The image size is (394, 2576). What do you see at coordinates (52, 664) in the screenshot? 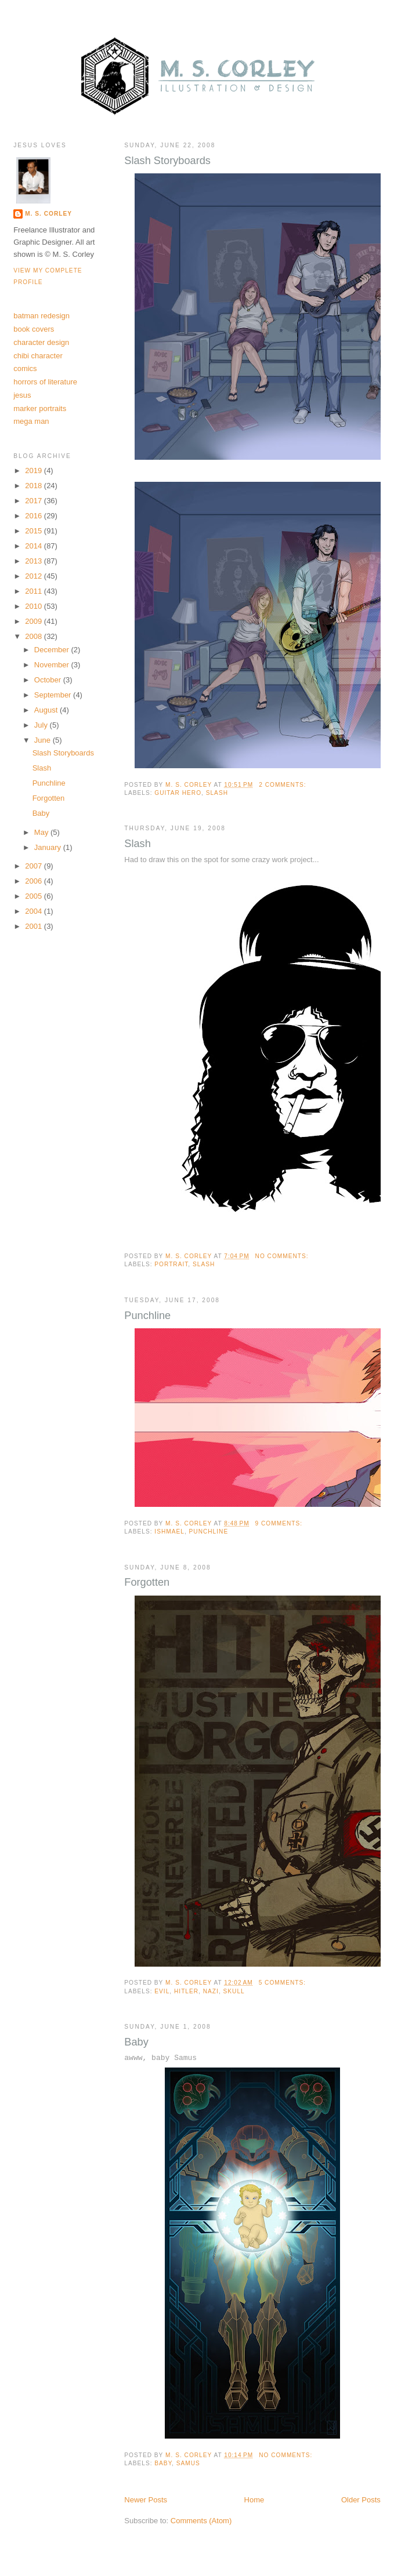
I see `November` at bounding box center [52, 664].